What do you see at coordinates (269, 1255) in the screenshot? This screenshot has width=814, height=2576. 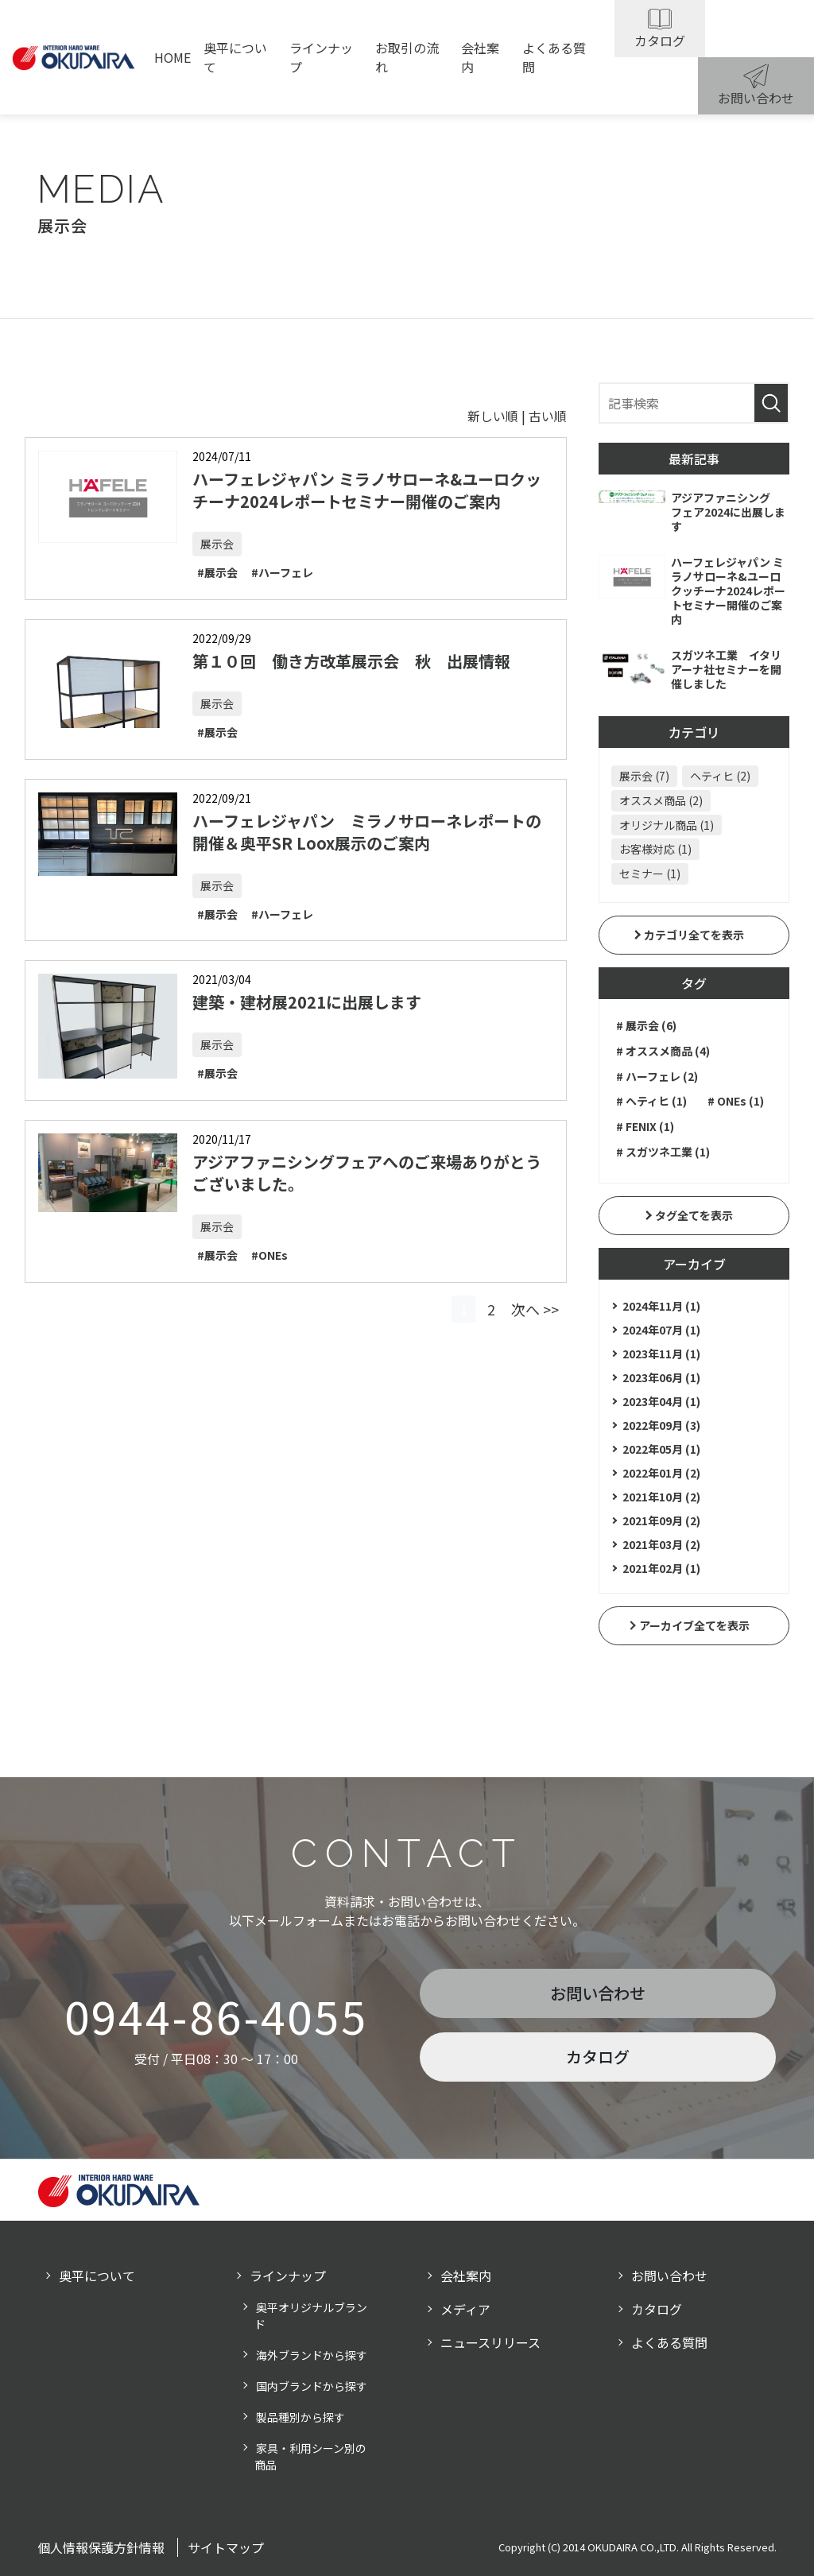 I see `#ONEs` at bounding box center [269, 1255].